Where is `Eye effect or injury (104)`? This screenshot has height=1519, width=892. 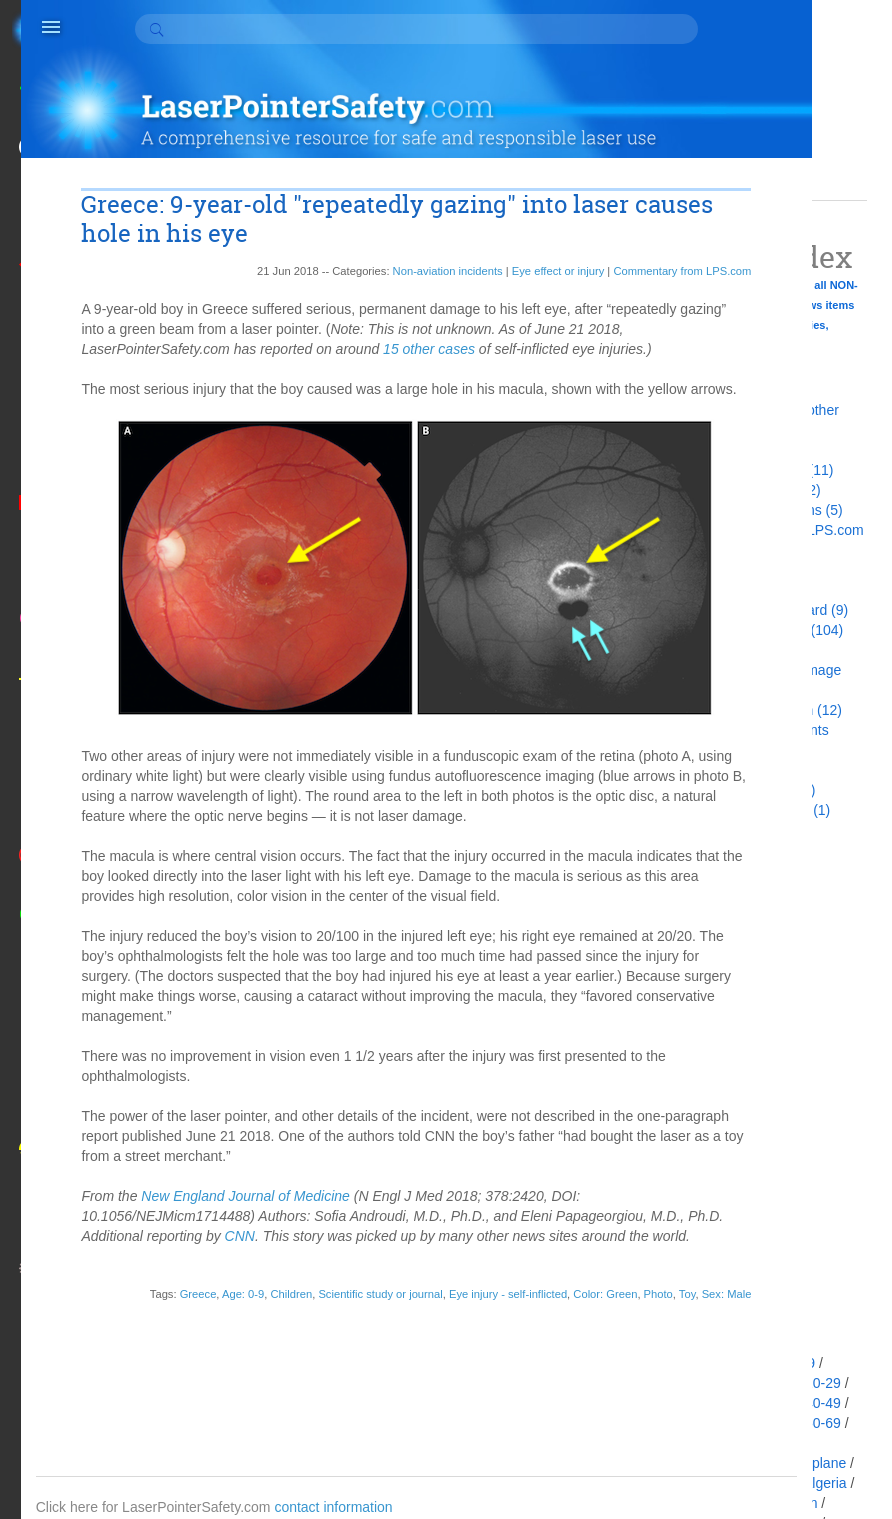
Eye effect or injury (104) is located at coordinates (767, 630).